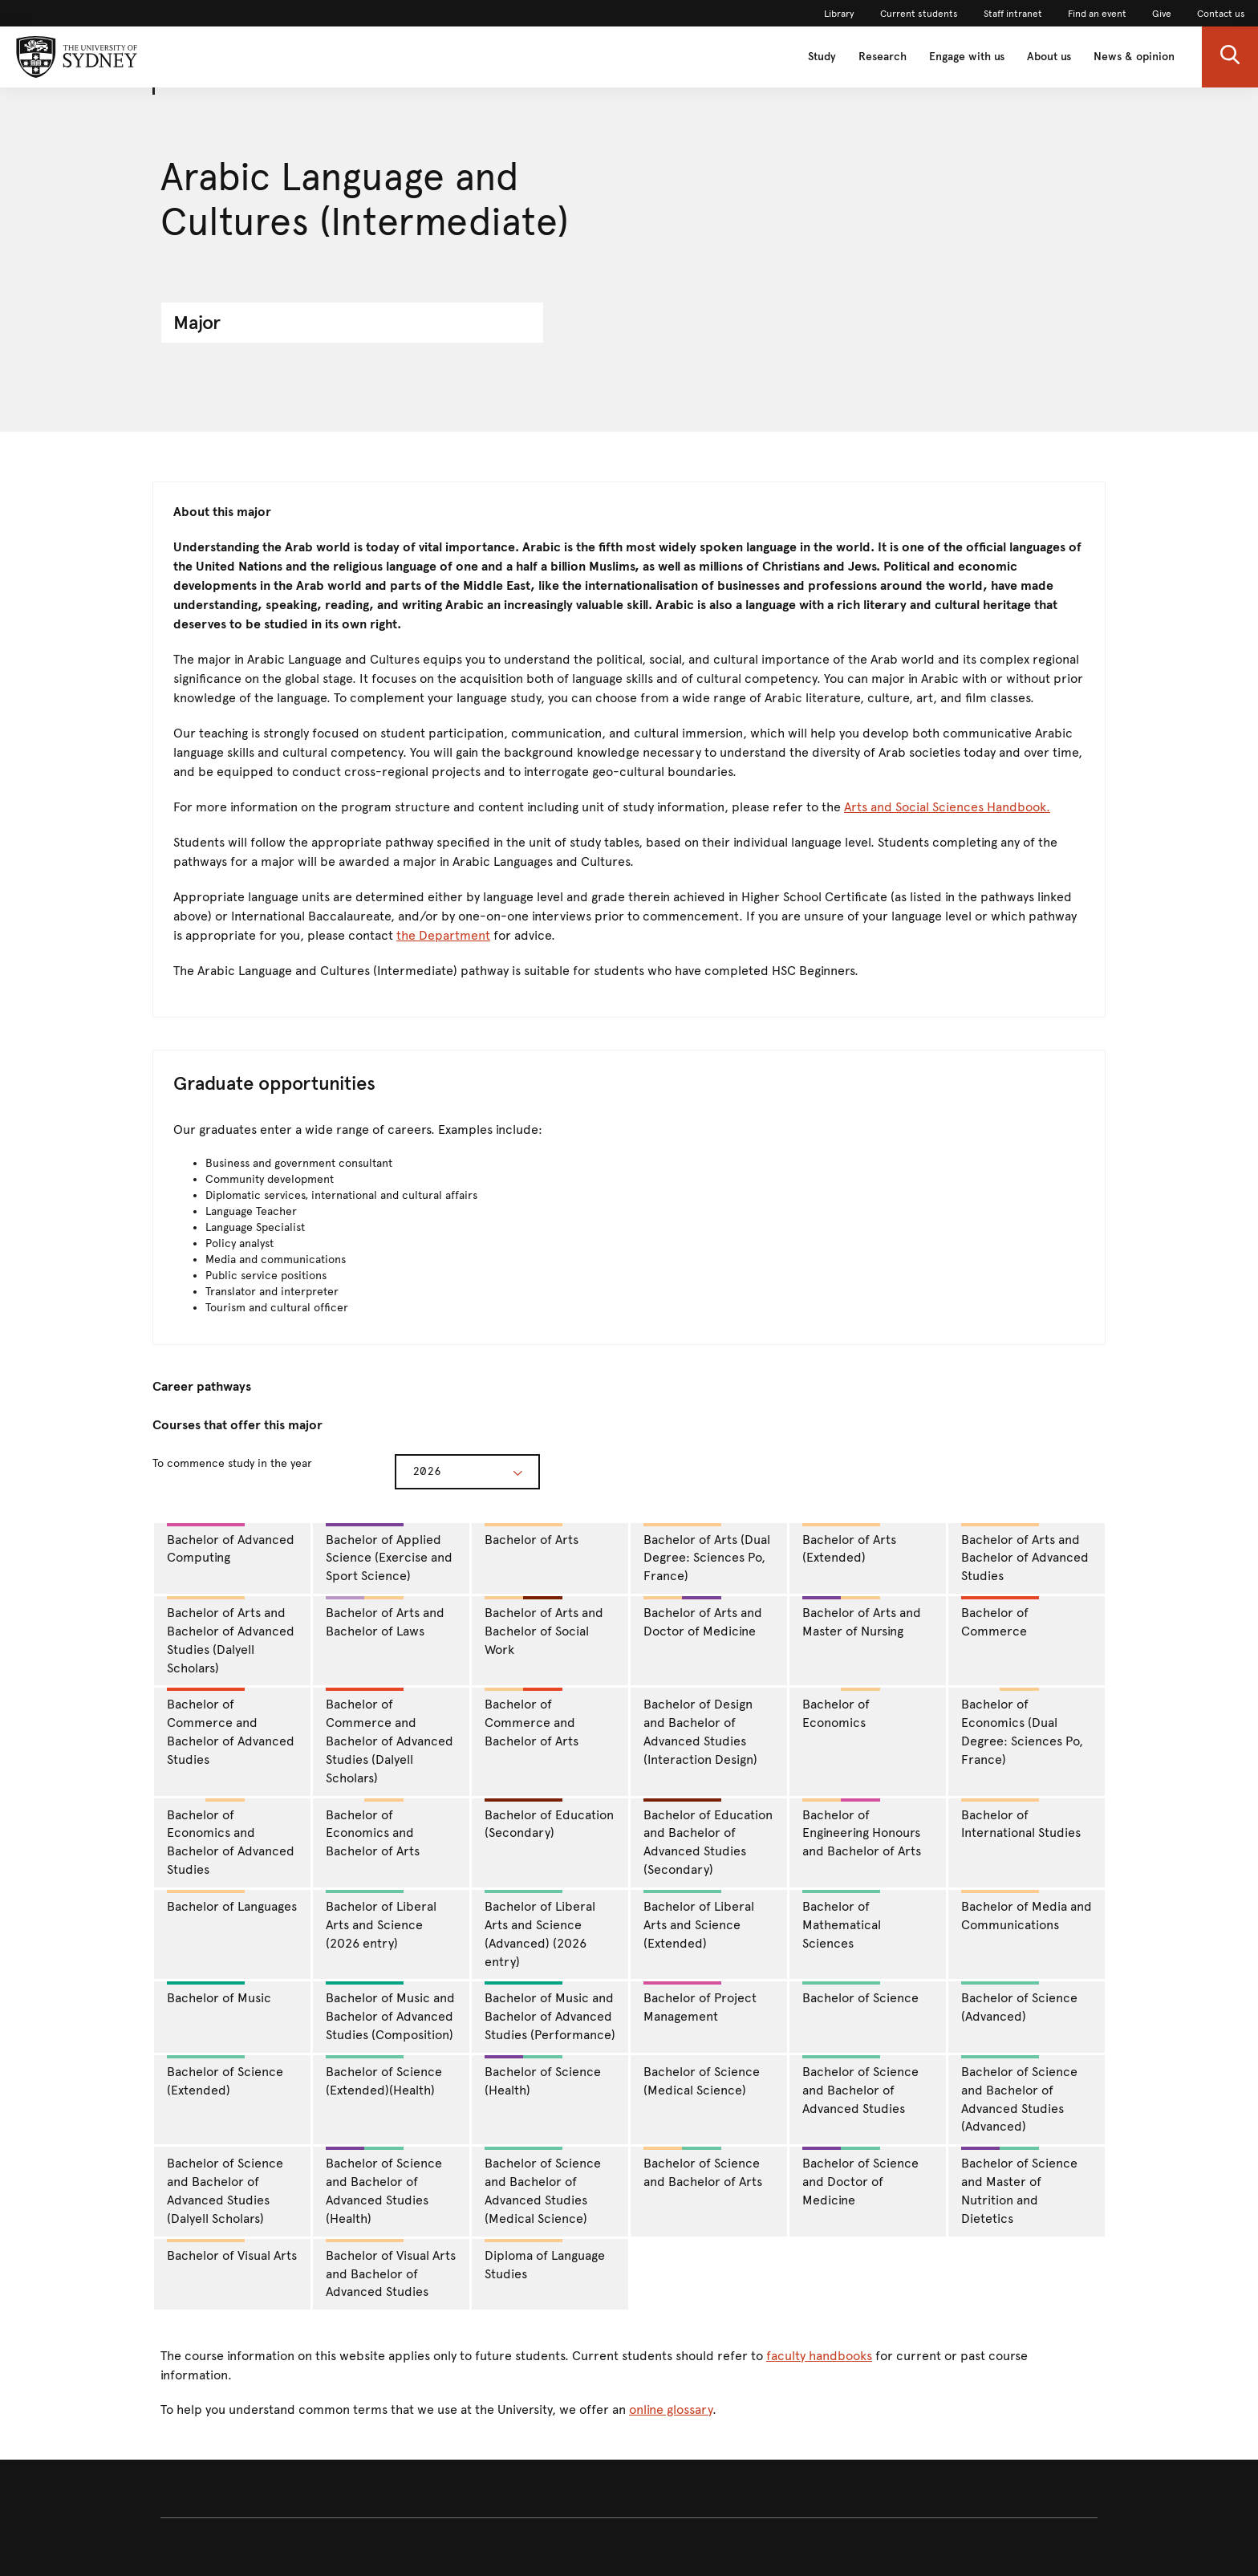 This screenshot has height=2576, width=1258. Describe the element at coordinates (391, 2269) in the screenshot. I see `Bachelor of Visual Arts and Bachelor of Advanced Studies` at that location.